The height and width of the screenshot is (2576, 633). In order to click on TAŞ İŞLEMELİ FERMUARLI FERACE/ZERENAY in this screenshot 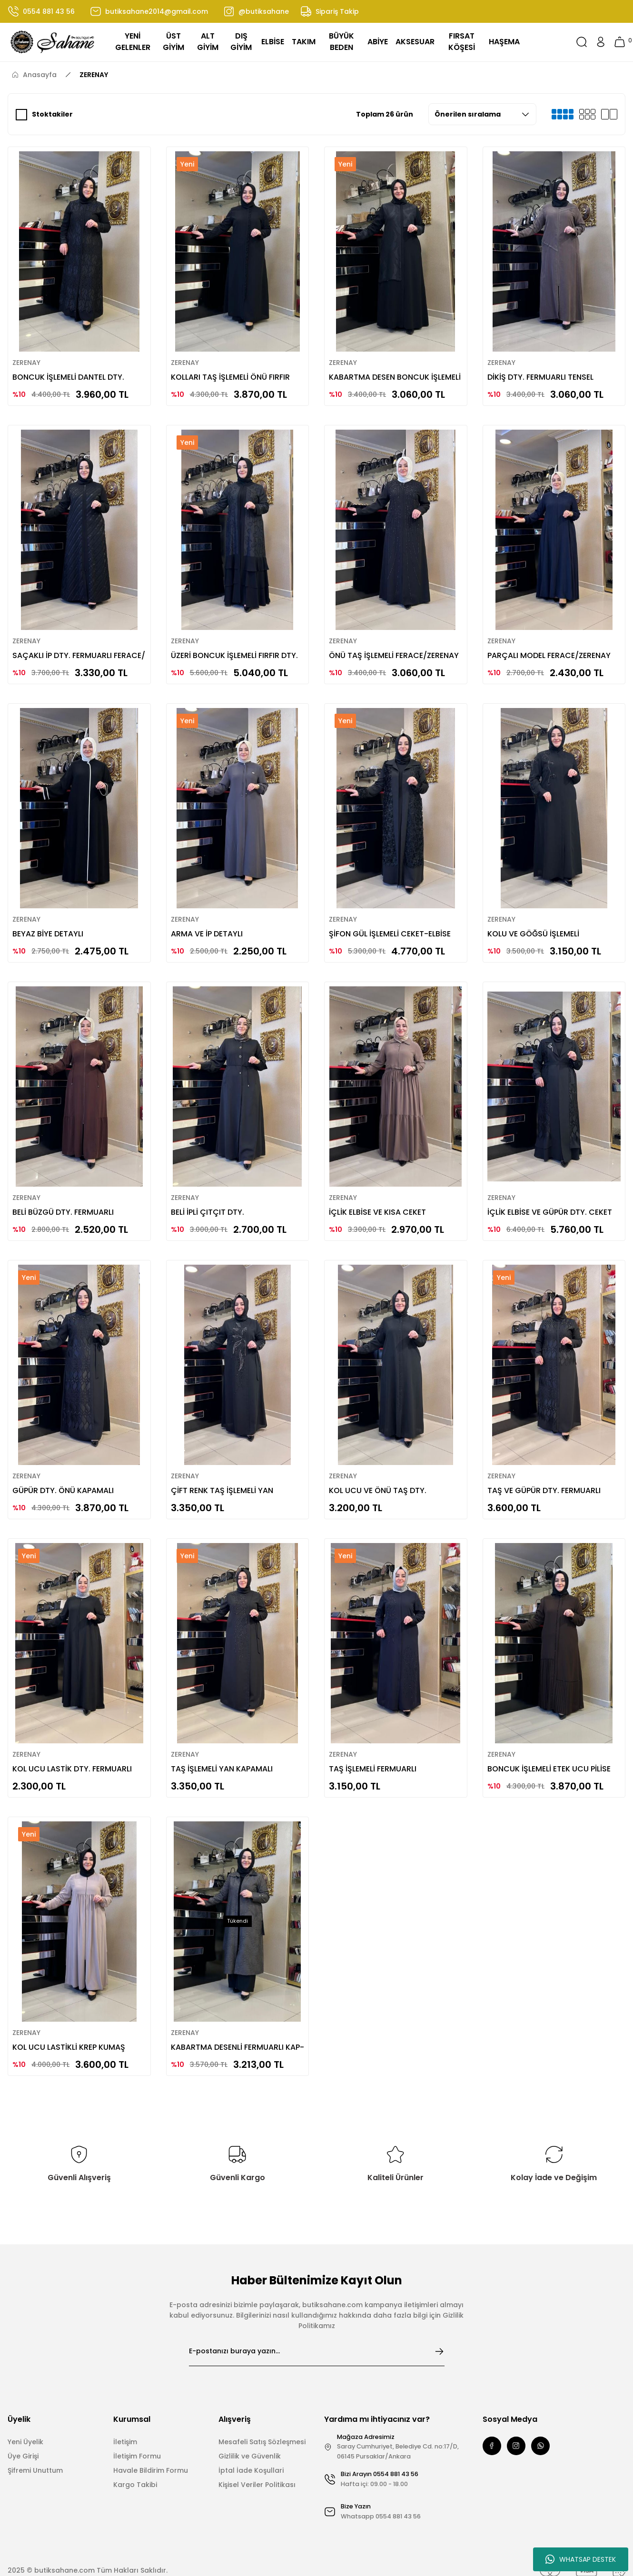, I will do `click(376, 1745)`.